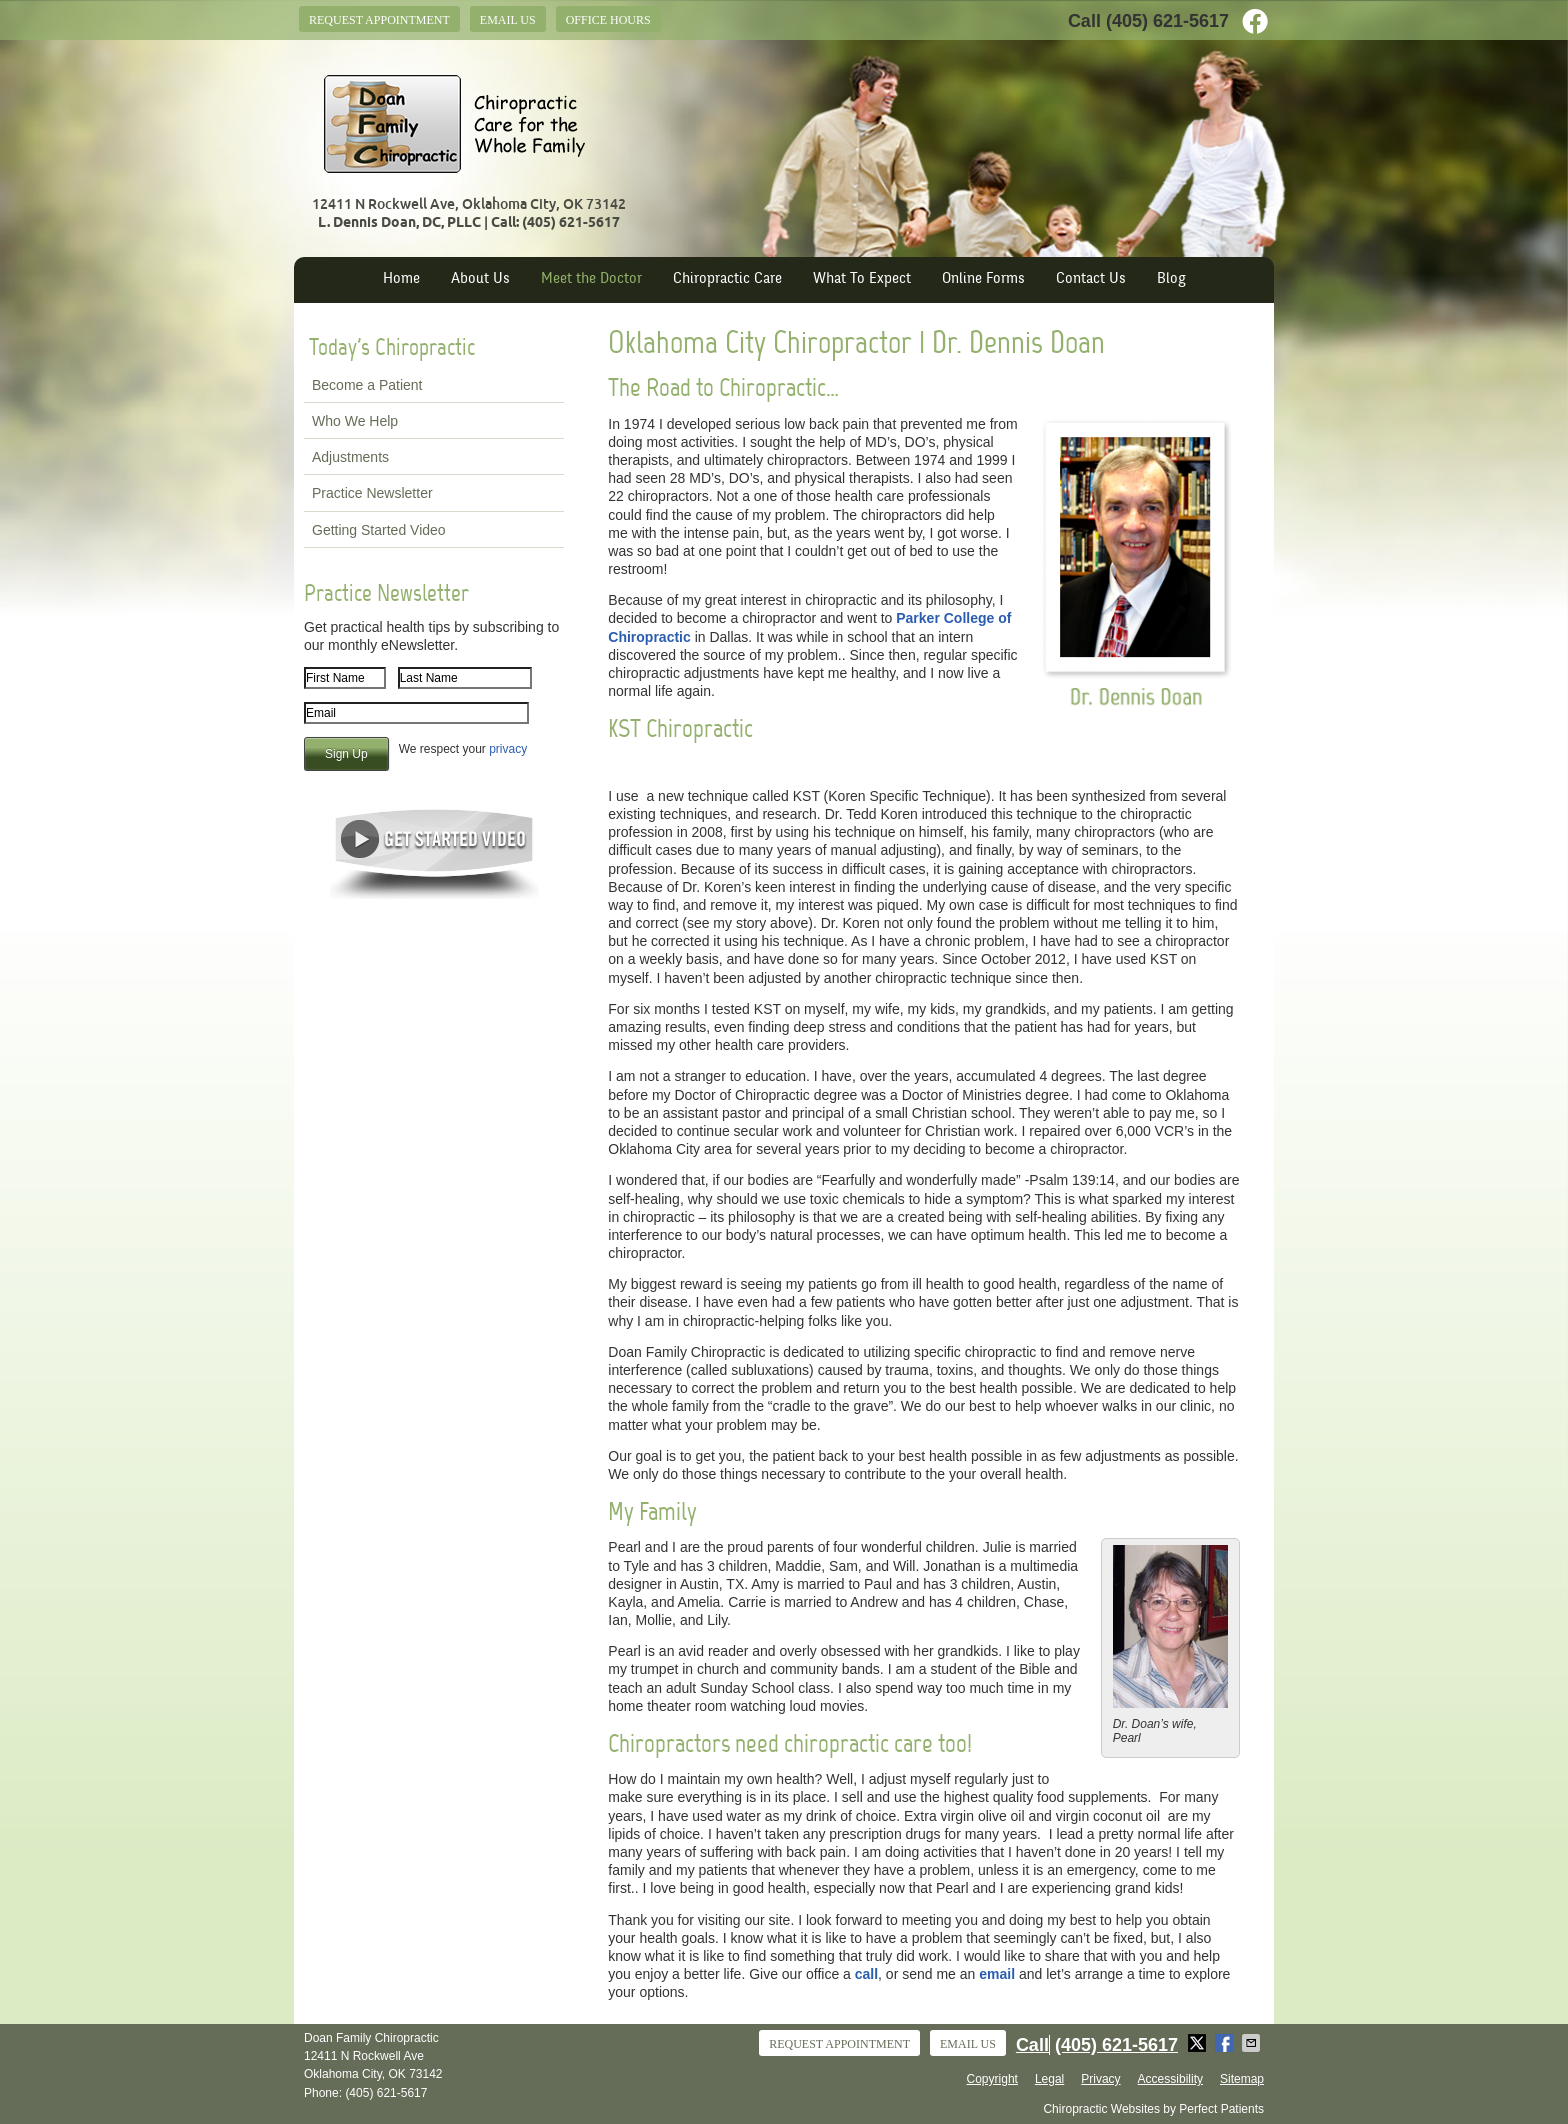 Image resolution: width=1568 pixels, height=2124 pixels. Describe the element at coordinates (350, 457) in the screenshot. I see `Adjustments` at that location.